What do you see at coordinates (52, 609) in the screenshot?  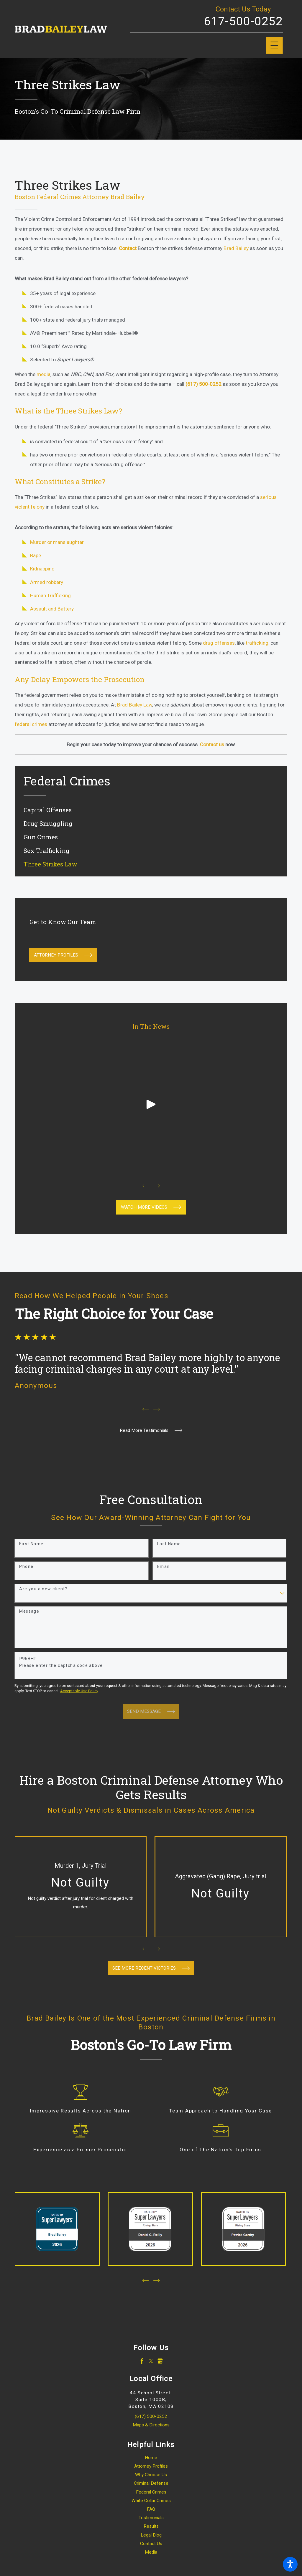 I see `Assault and Battery` at bounding box center [52, 609].